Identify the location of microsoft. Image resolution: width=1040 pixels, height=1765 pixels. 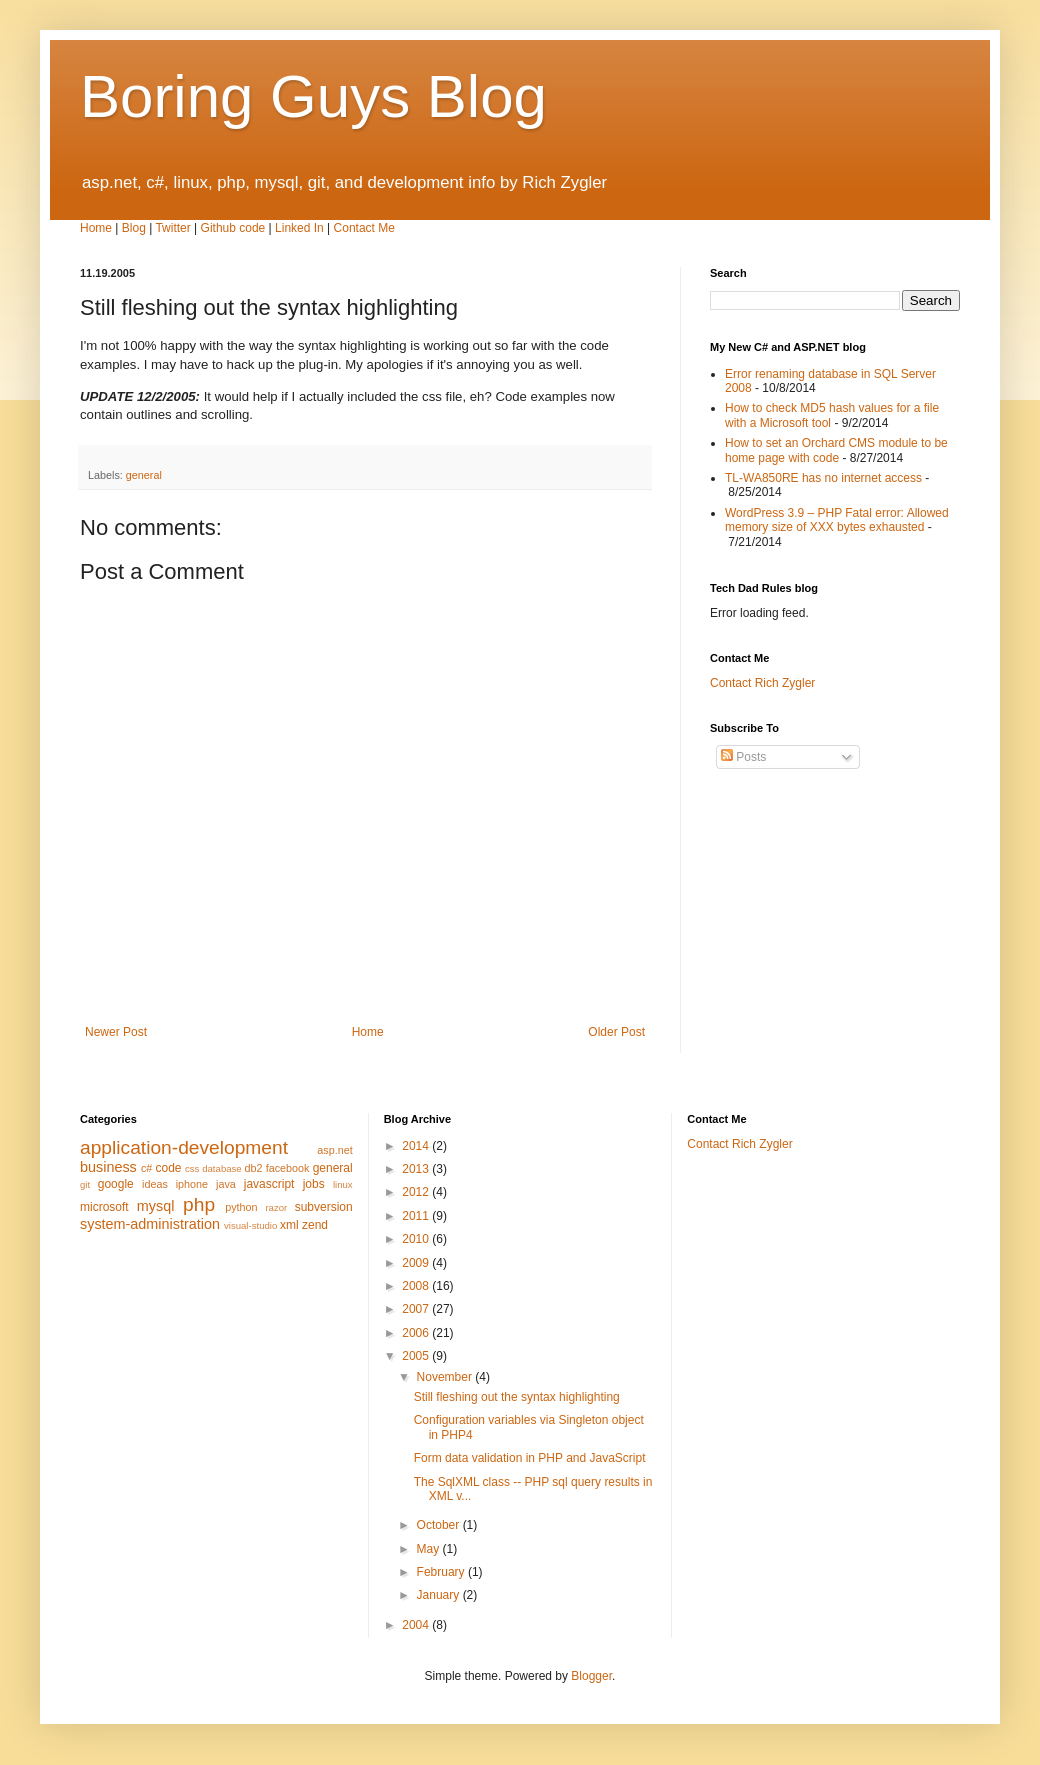
(104, 1207).